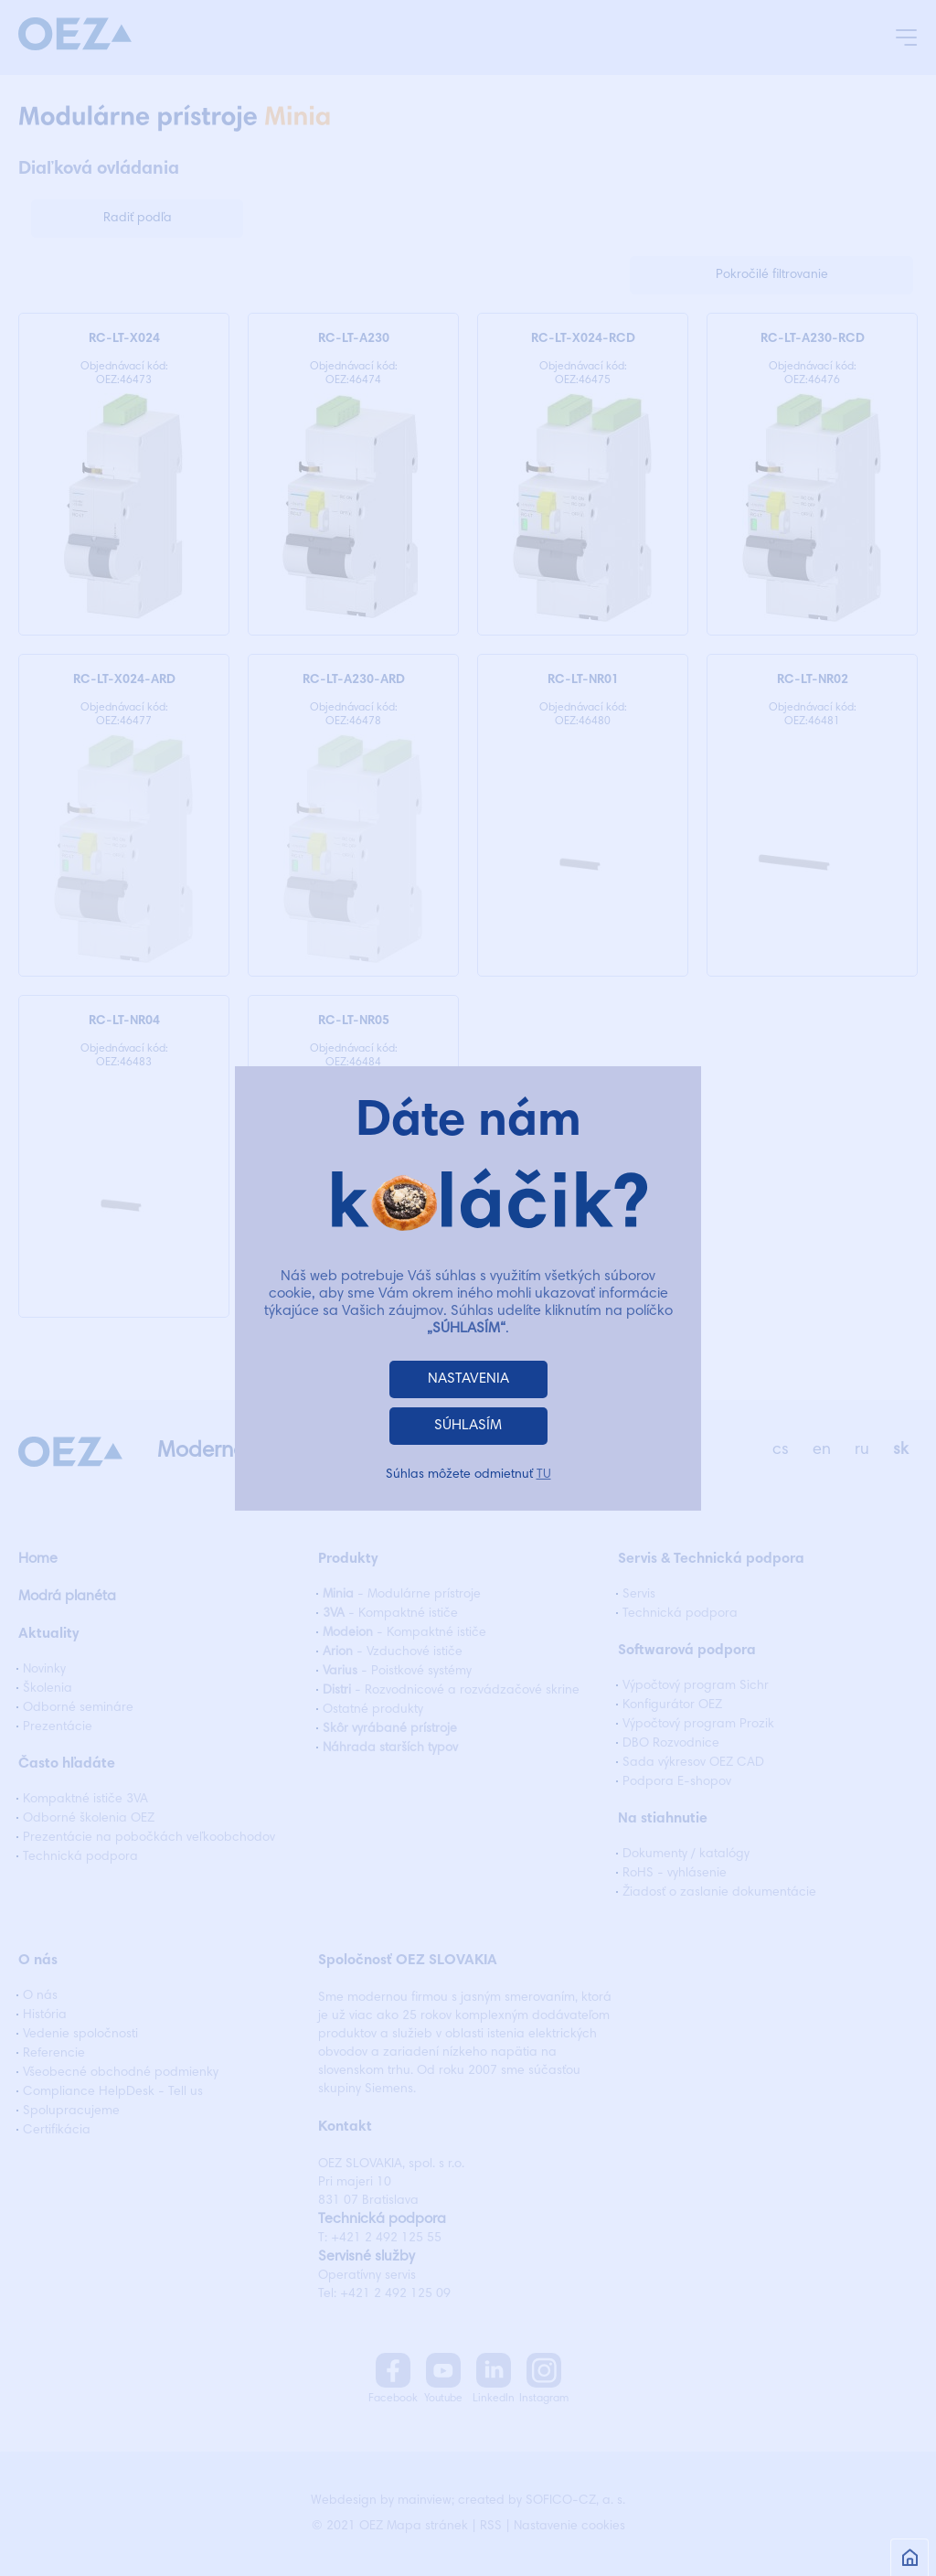 Image resolution: width=936 pixels, height=2576 pixels. What do you see at coordinates (468, 1379) in the screenshot?
I see `NASTAVENIA` at bounding box center [468, 1379].